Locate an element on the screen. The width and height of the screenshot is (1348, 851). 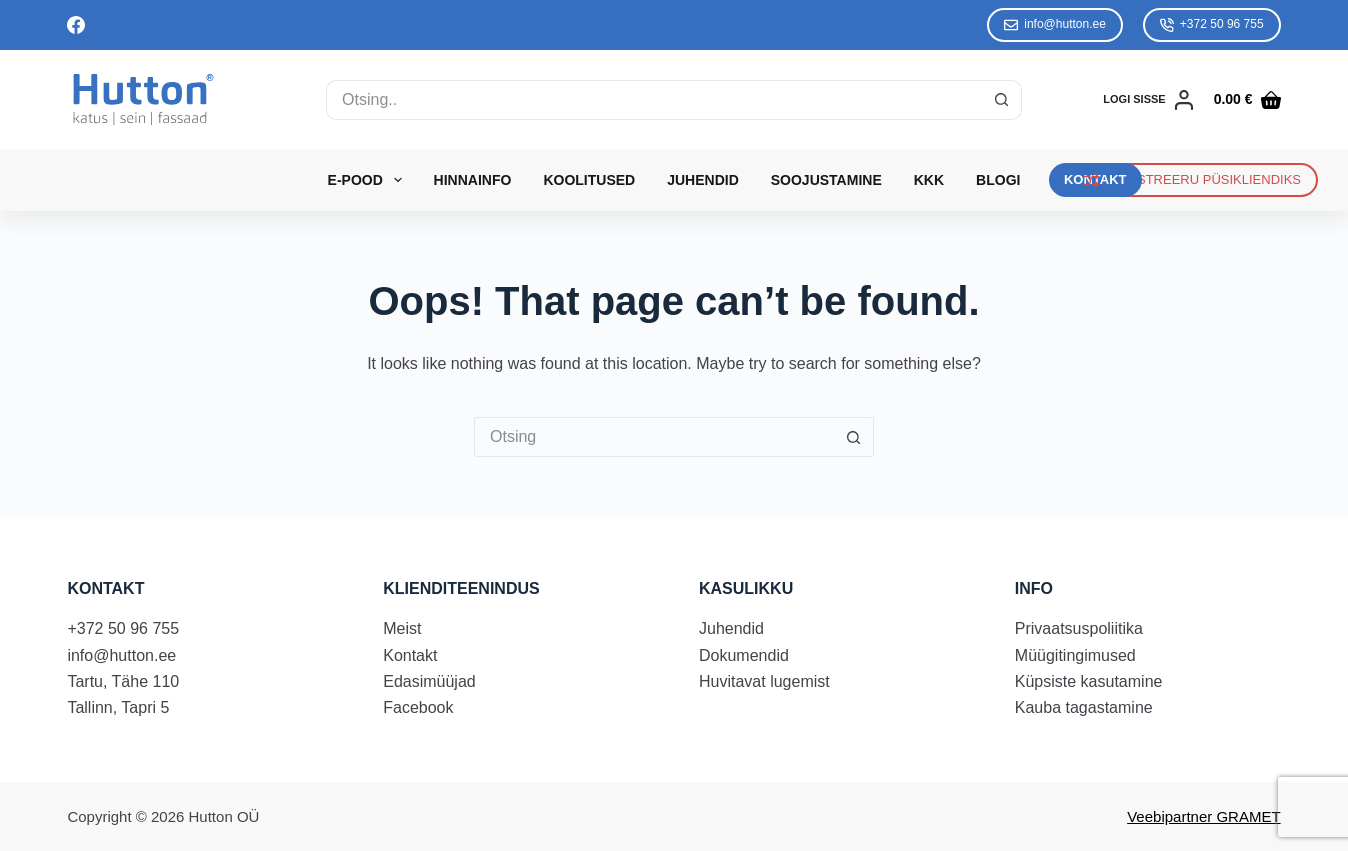
[Search button] is located at coordinates (1002, 100).